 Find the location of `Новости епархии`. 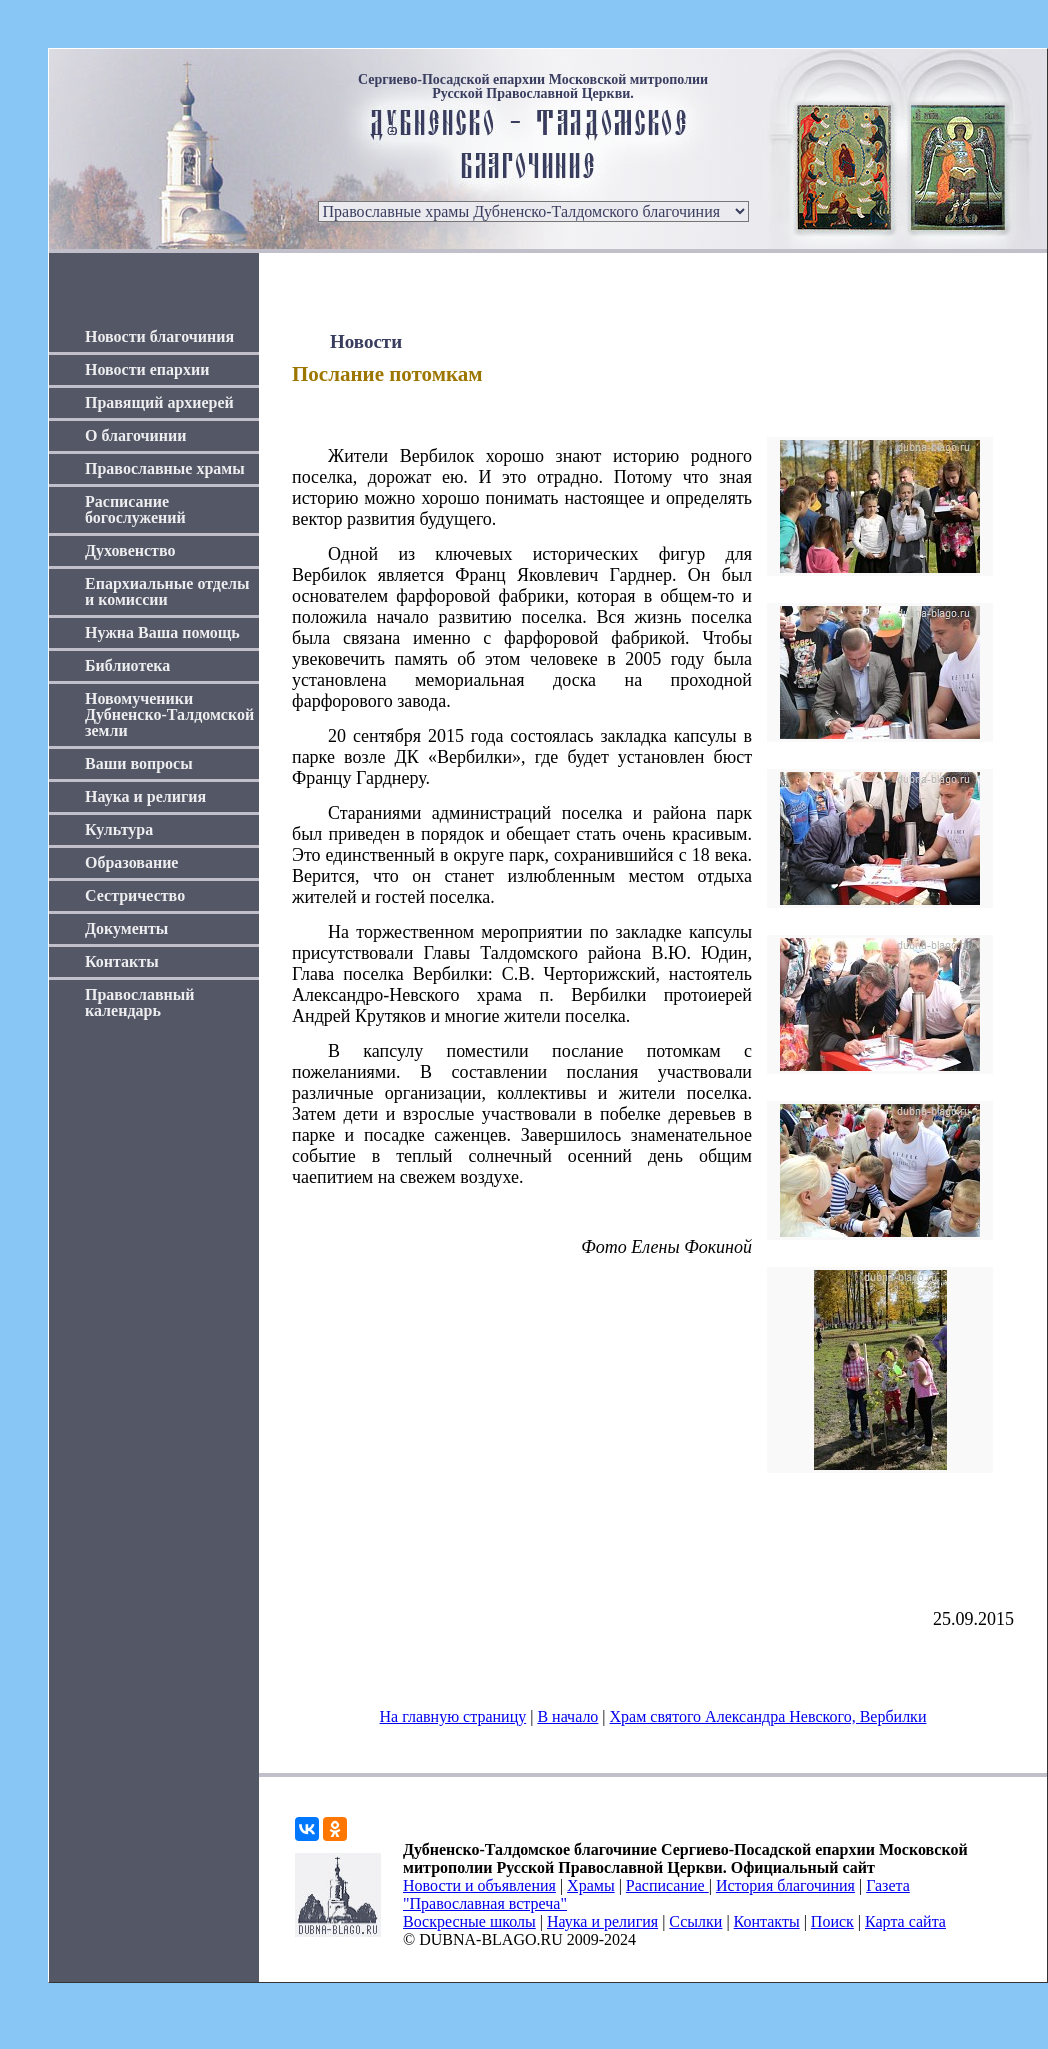

Новости епархии is located at coordinates (147, 369).